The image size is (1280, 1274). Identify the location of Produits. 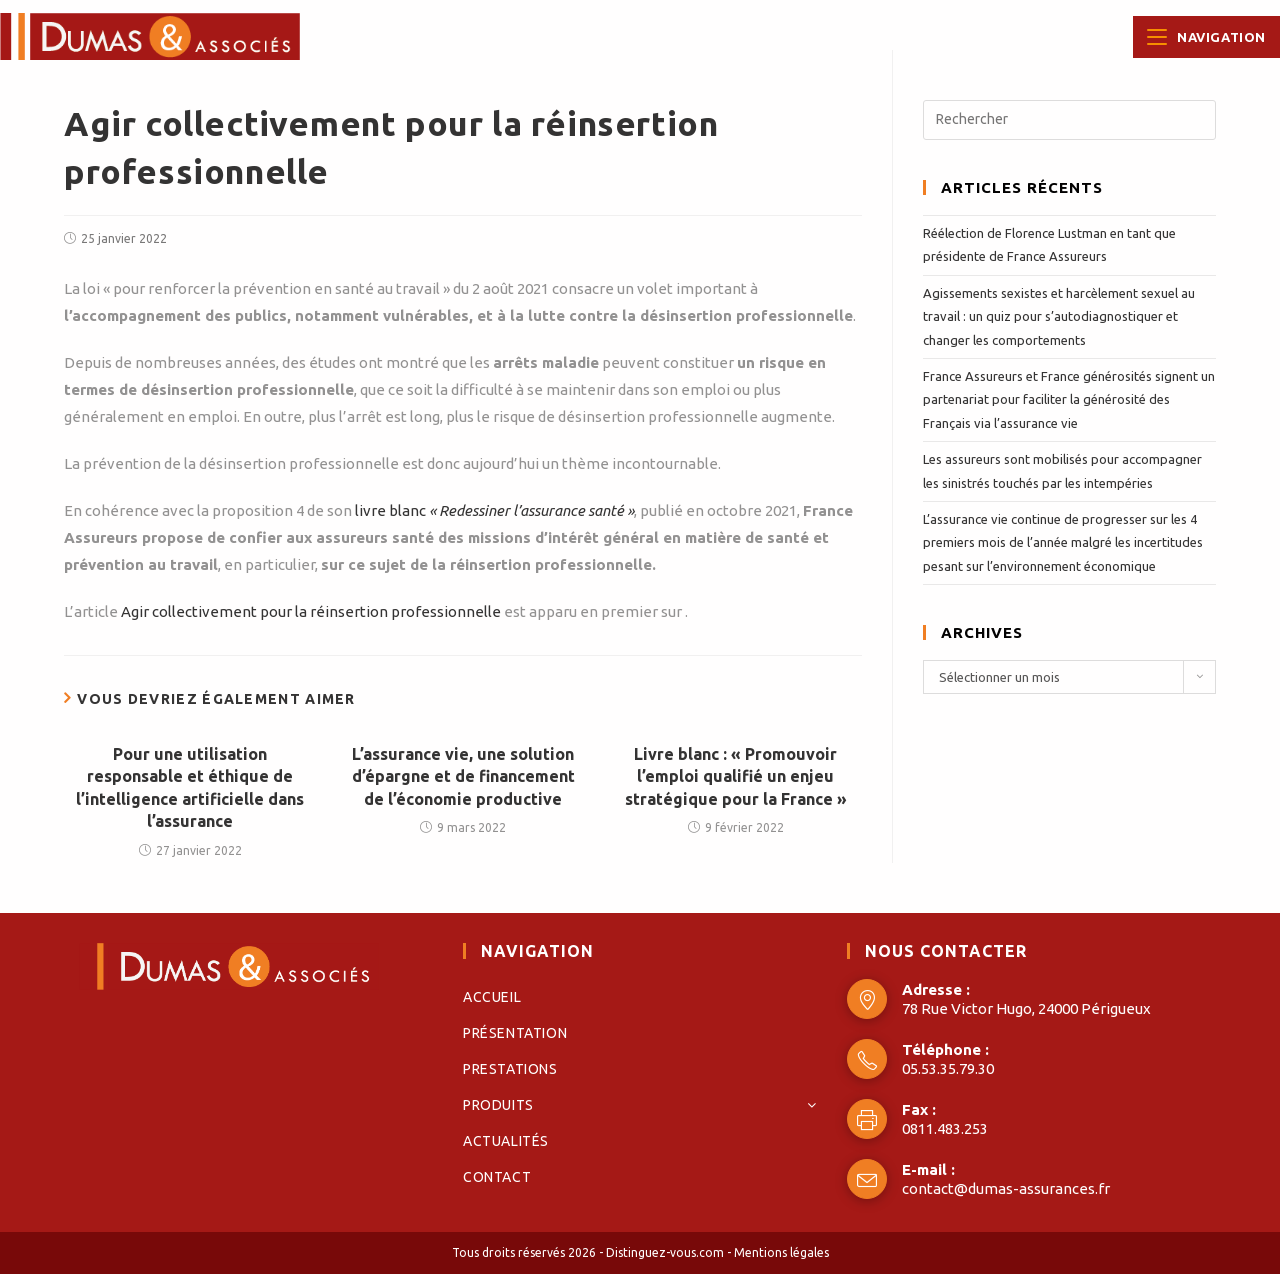
(640, 1105).